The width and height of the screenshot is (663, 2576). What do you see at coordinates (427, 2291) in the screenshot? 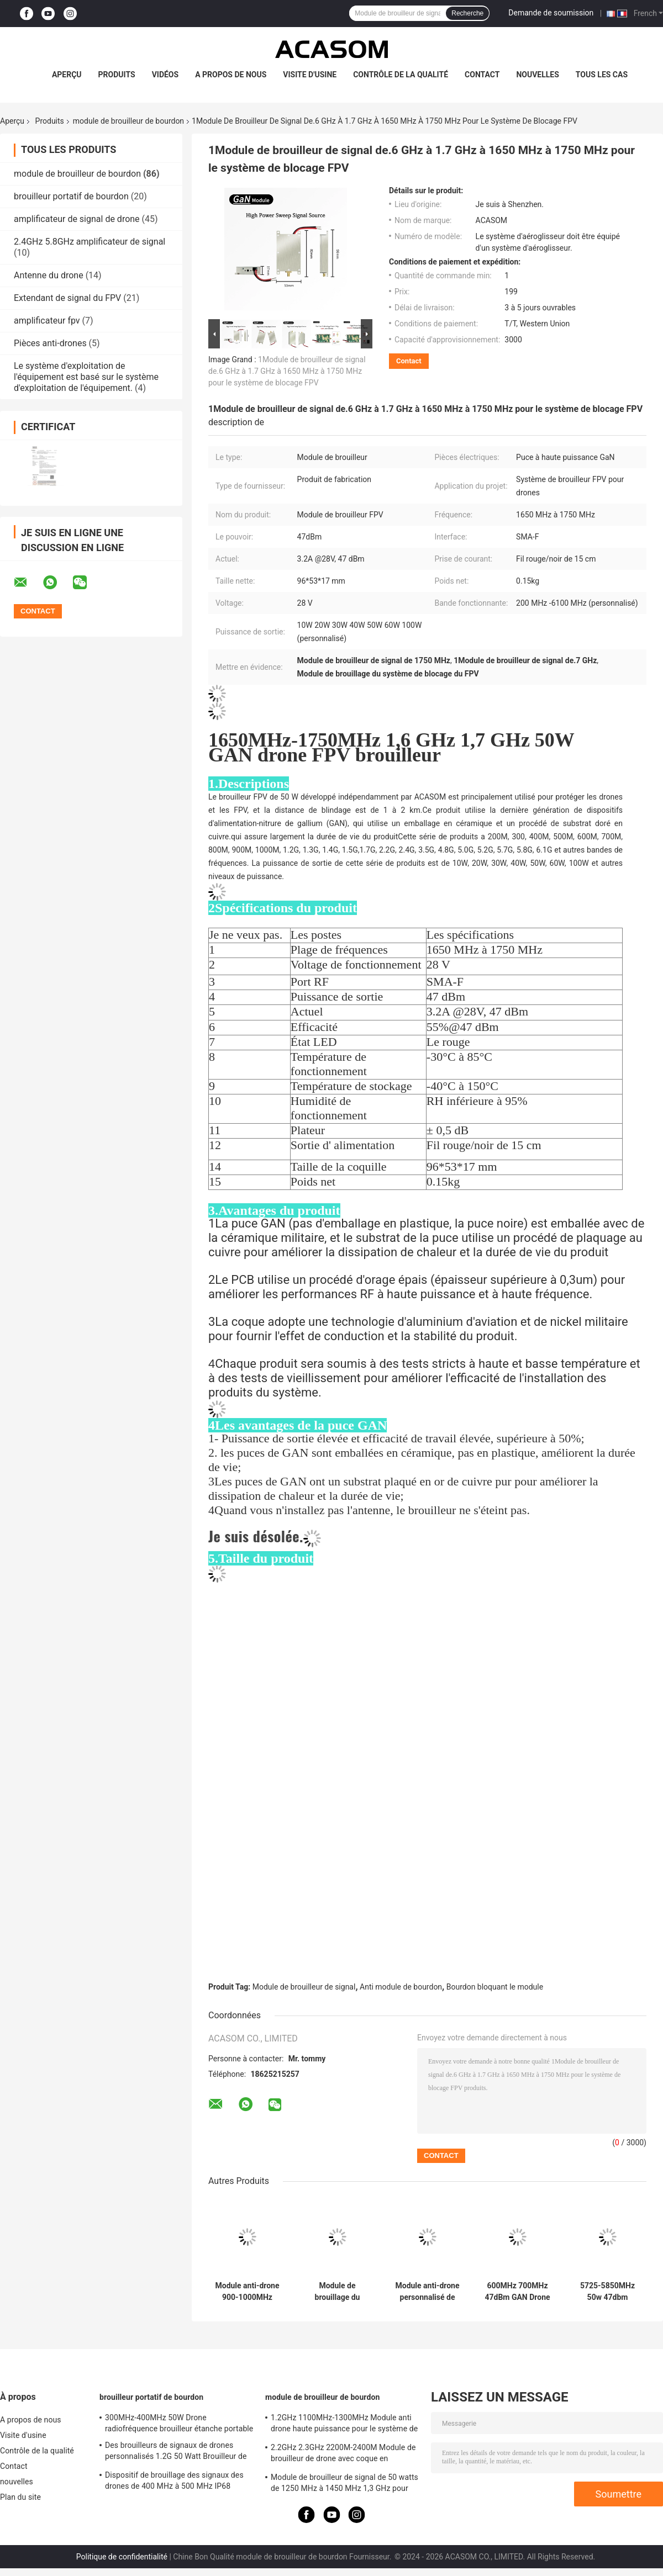
I see `Module anti-drone personnalisé de 800 à 900 MHz avec une puissance élevée de 47 dBm` at bounding box center [427, 2291].